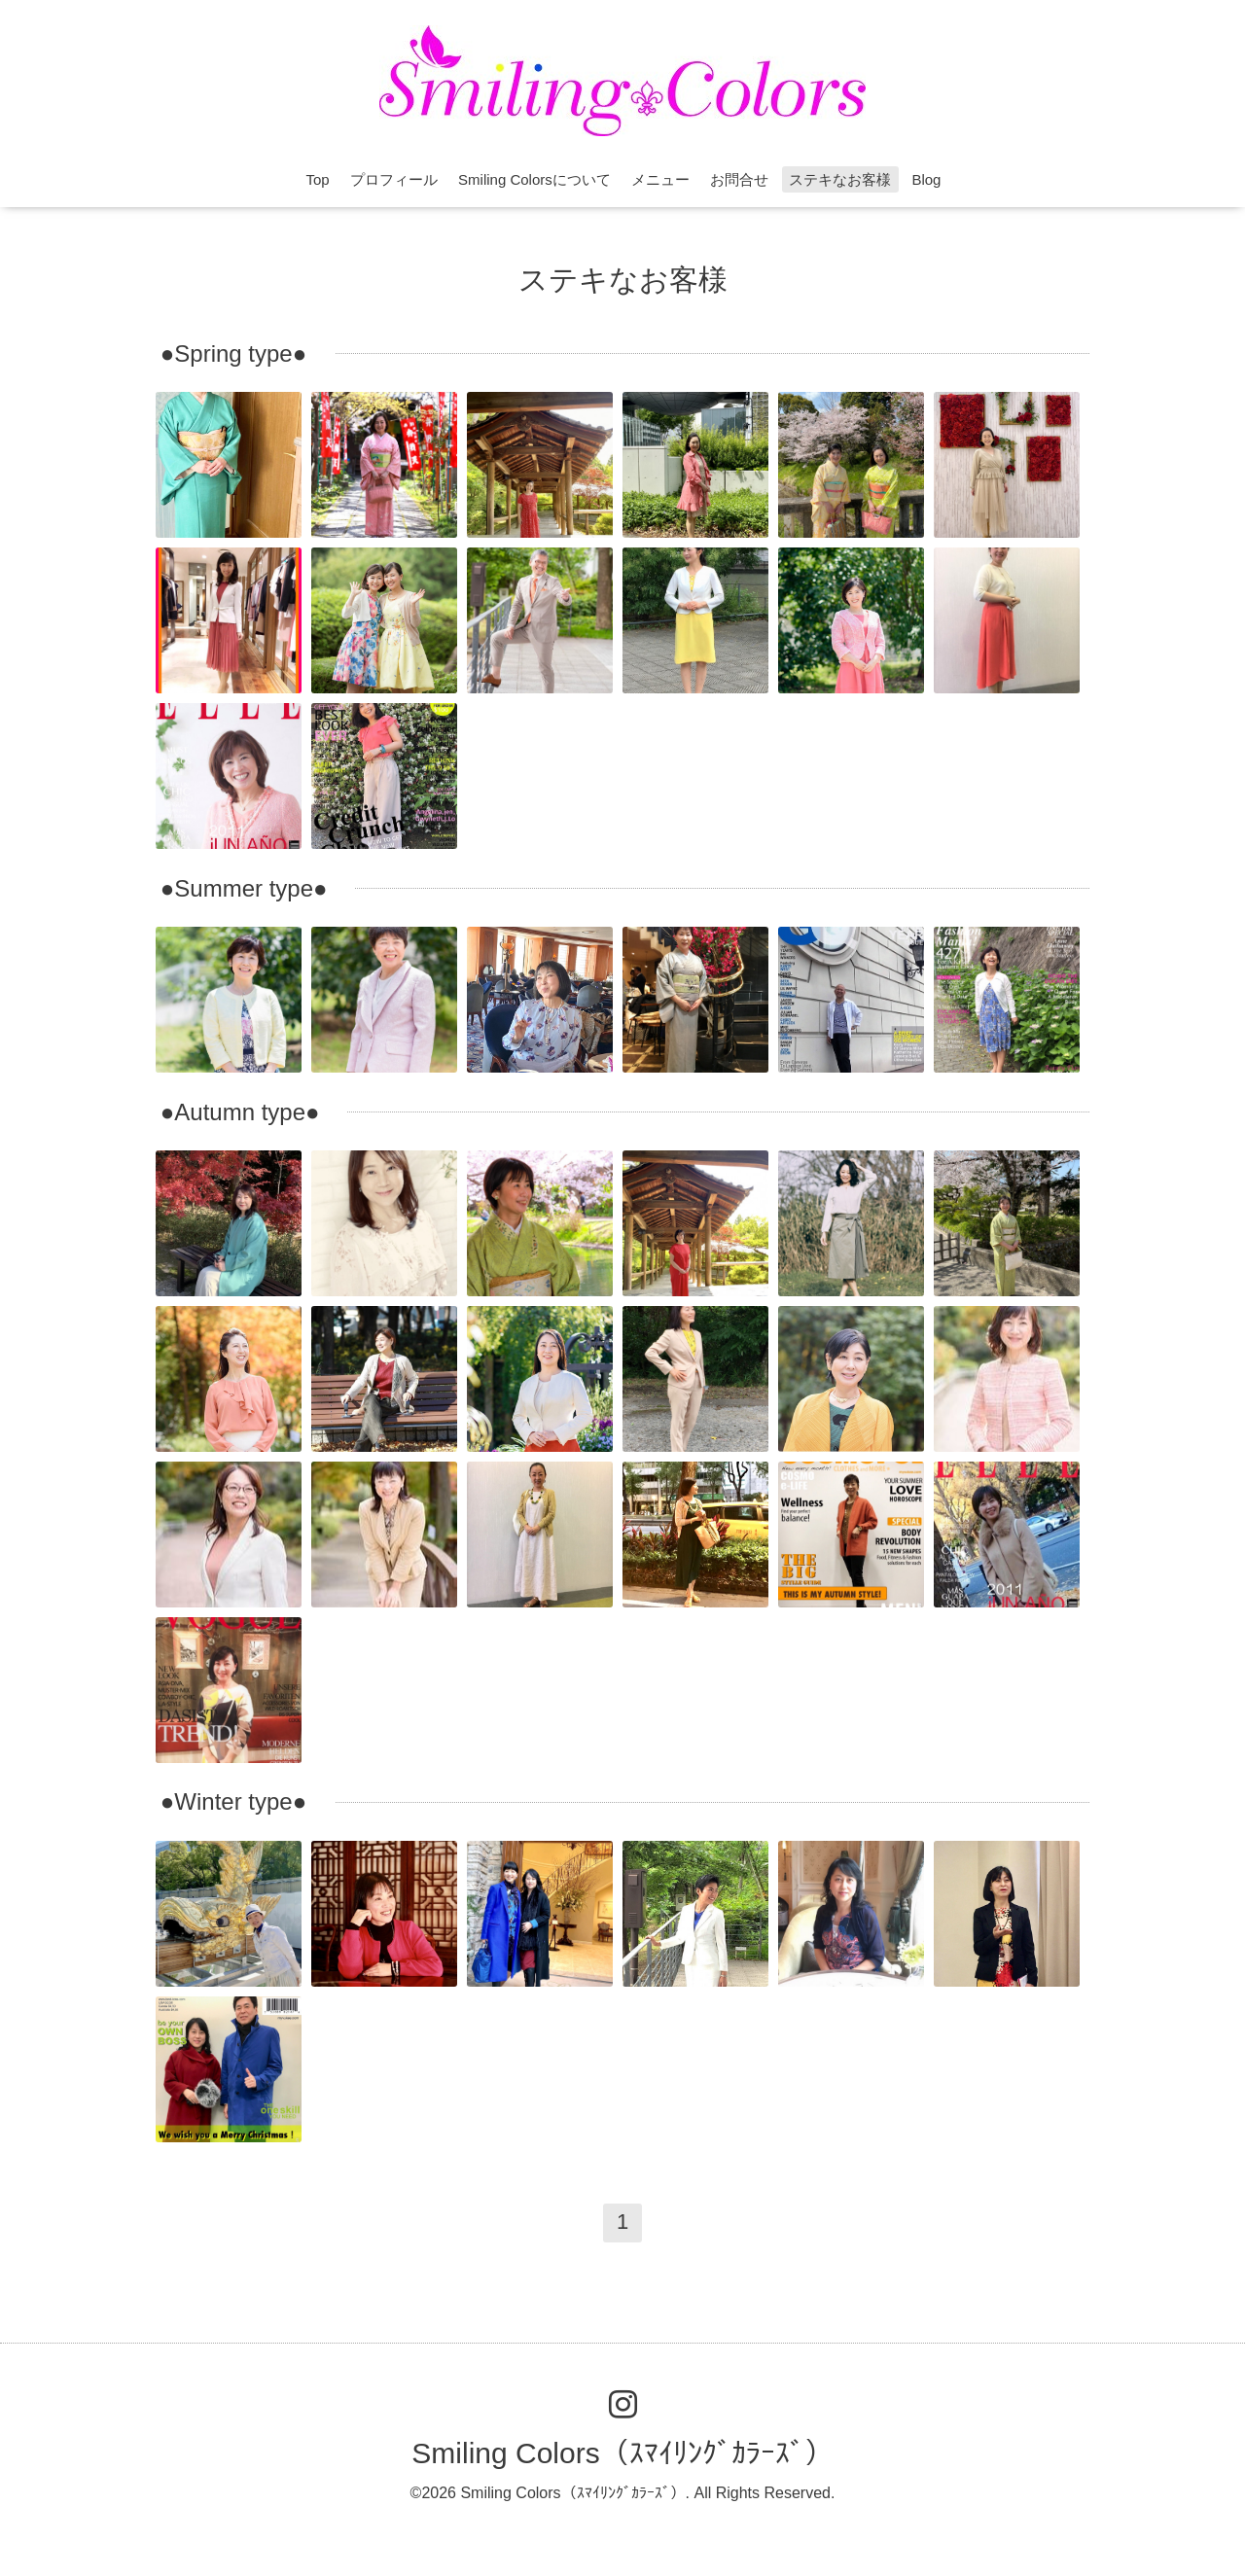  I want to click on Smiling Colorsについて, so click(534, 179).